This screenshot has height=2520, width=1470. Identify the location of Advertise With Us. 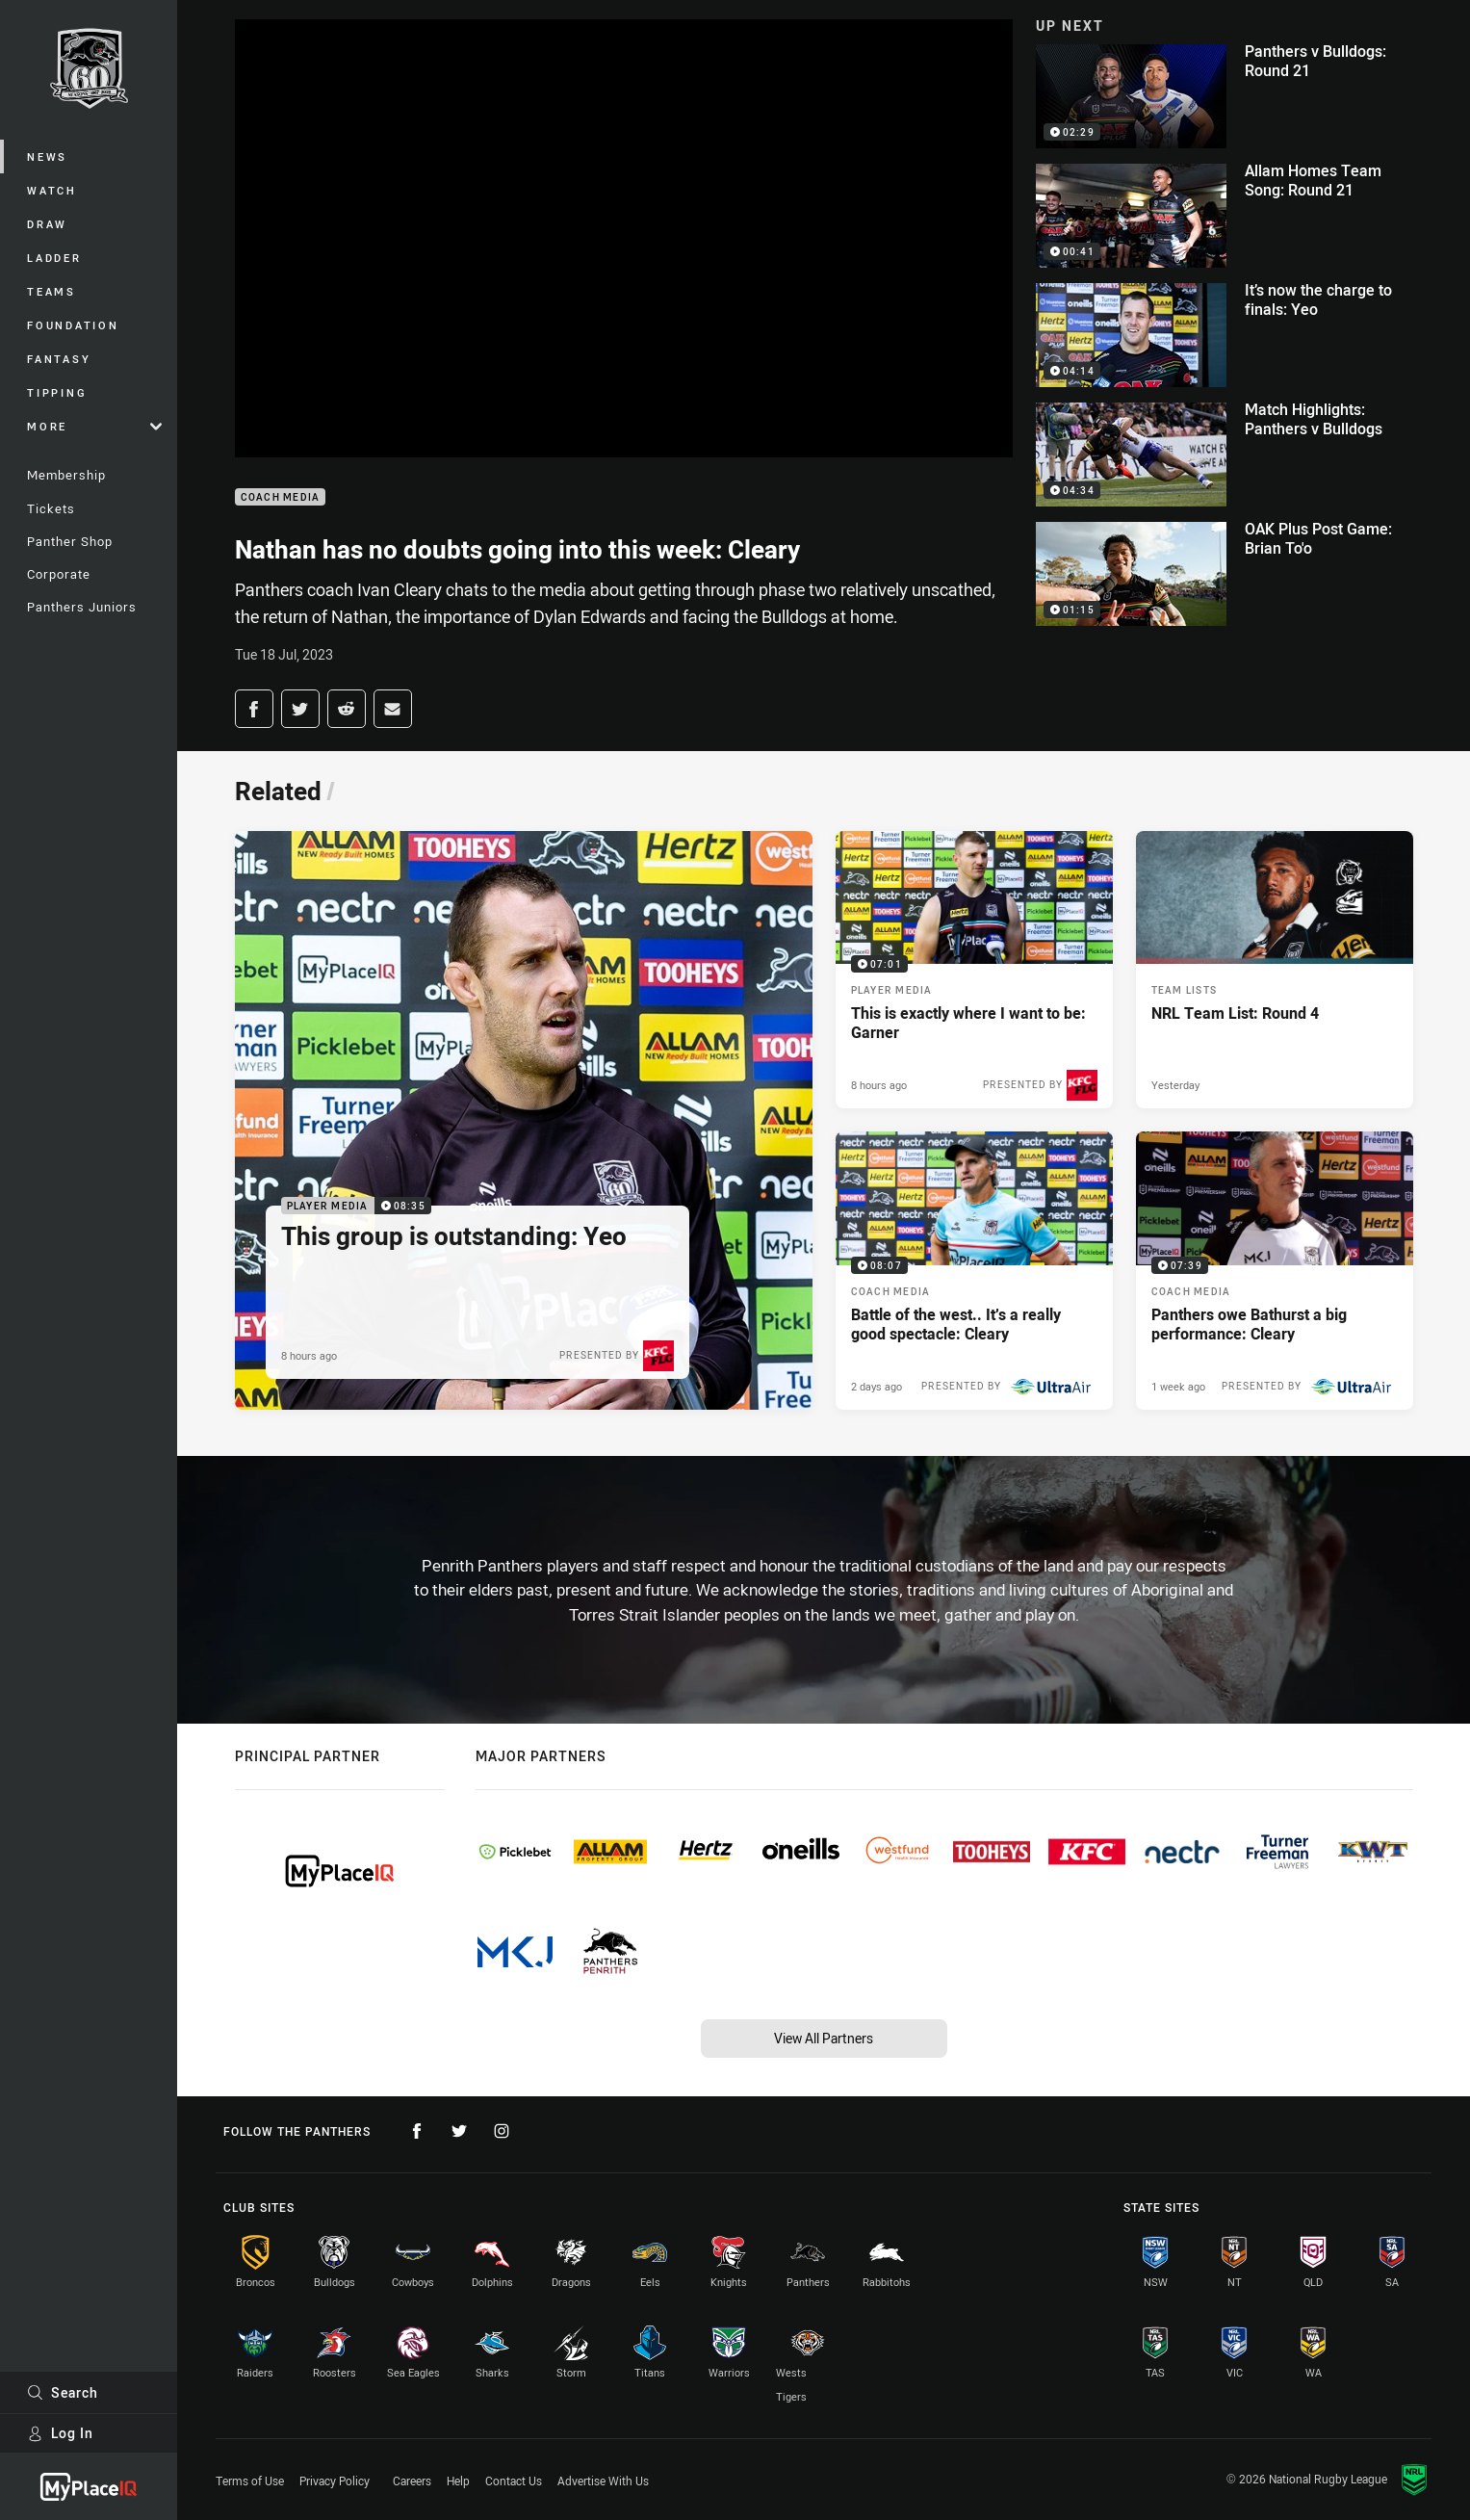
(603, 2480).